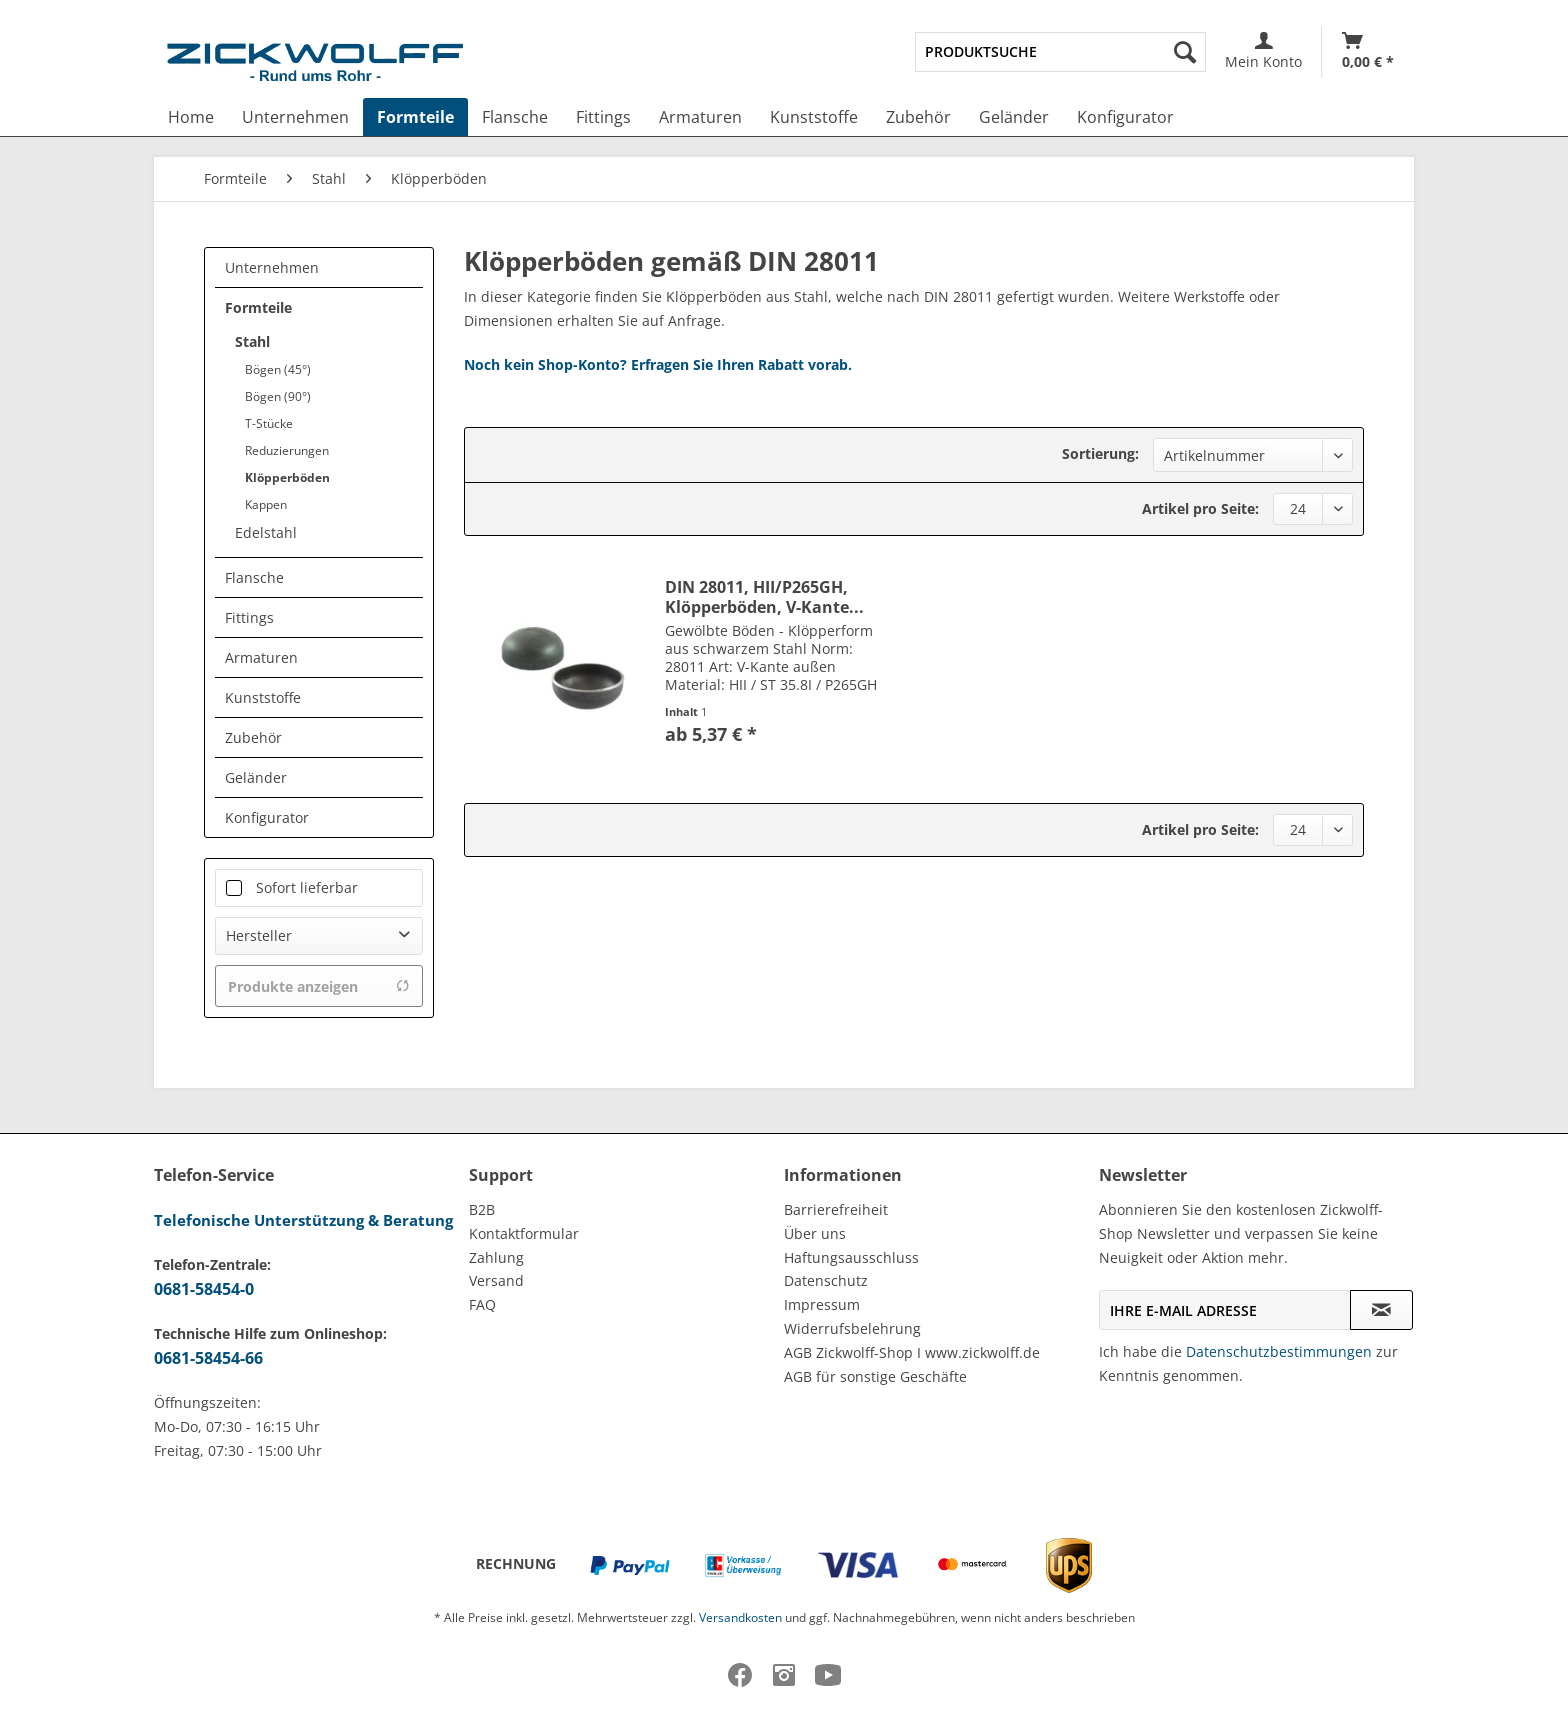 Image resolution: width=1568 pixels, height=1724 pixels. I want to click on Kontaktformular, so click(524, 1233).